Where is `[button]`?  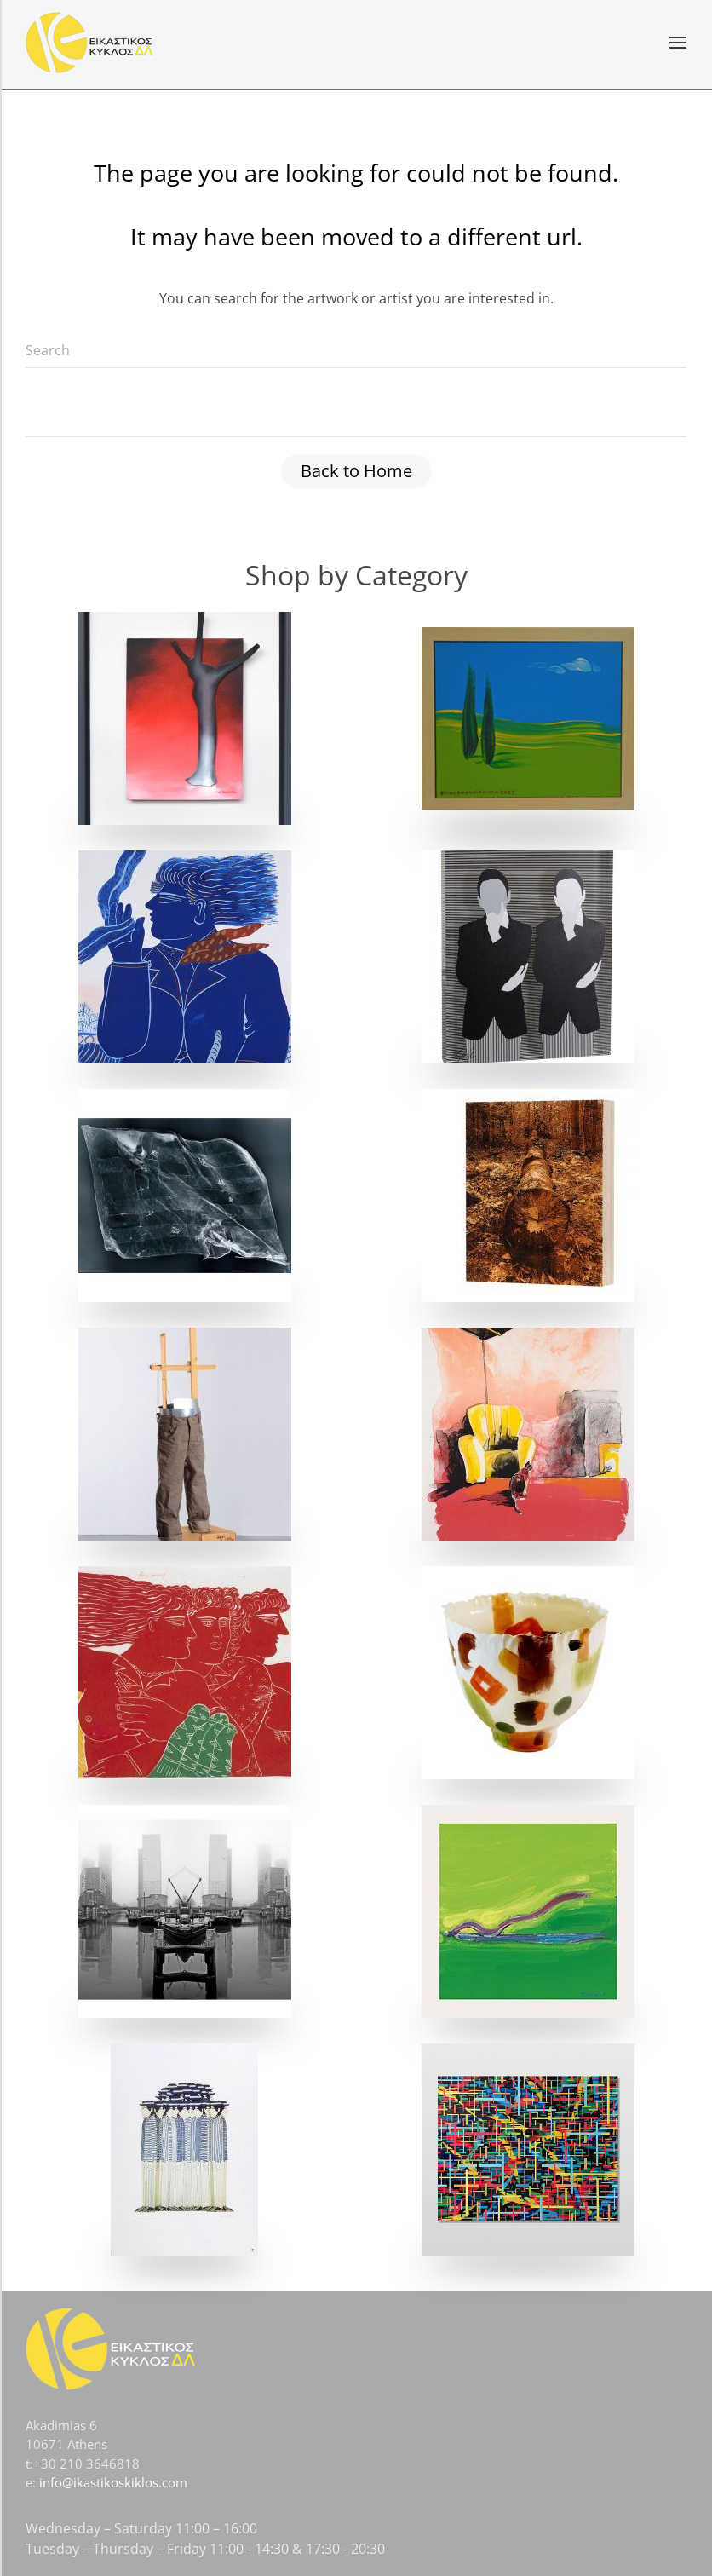 [button] is located at coordinates (677, 42).